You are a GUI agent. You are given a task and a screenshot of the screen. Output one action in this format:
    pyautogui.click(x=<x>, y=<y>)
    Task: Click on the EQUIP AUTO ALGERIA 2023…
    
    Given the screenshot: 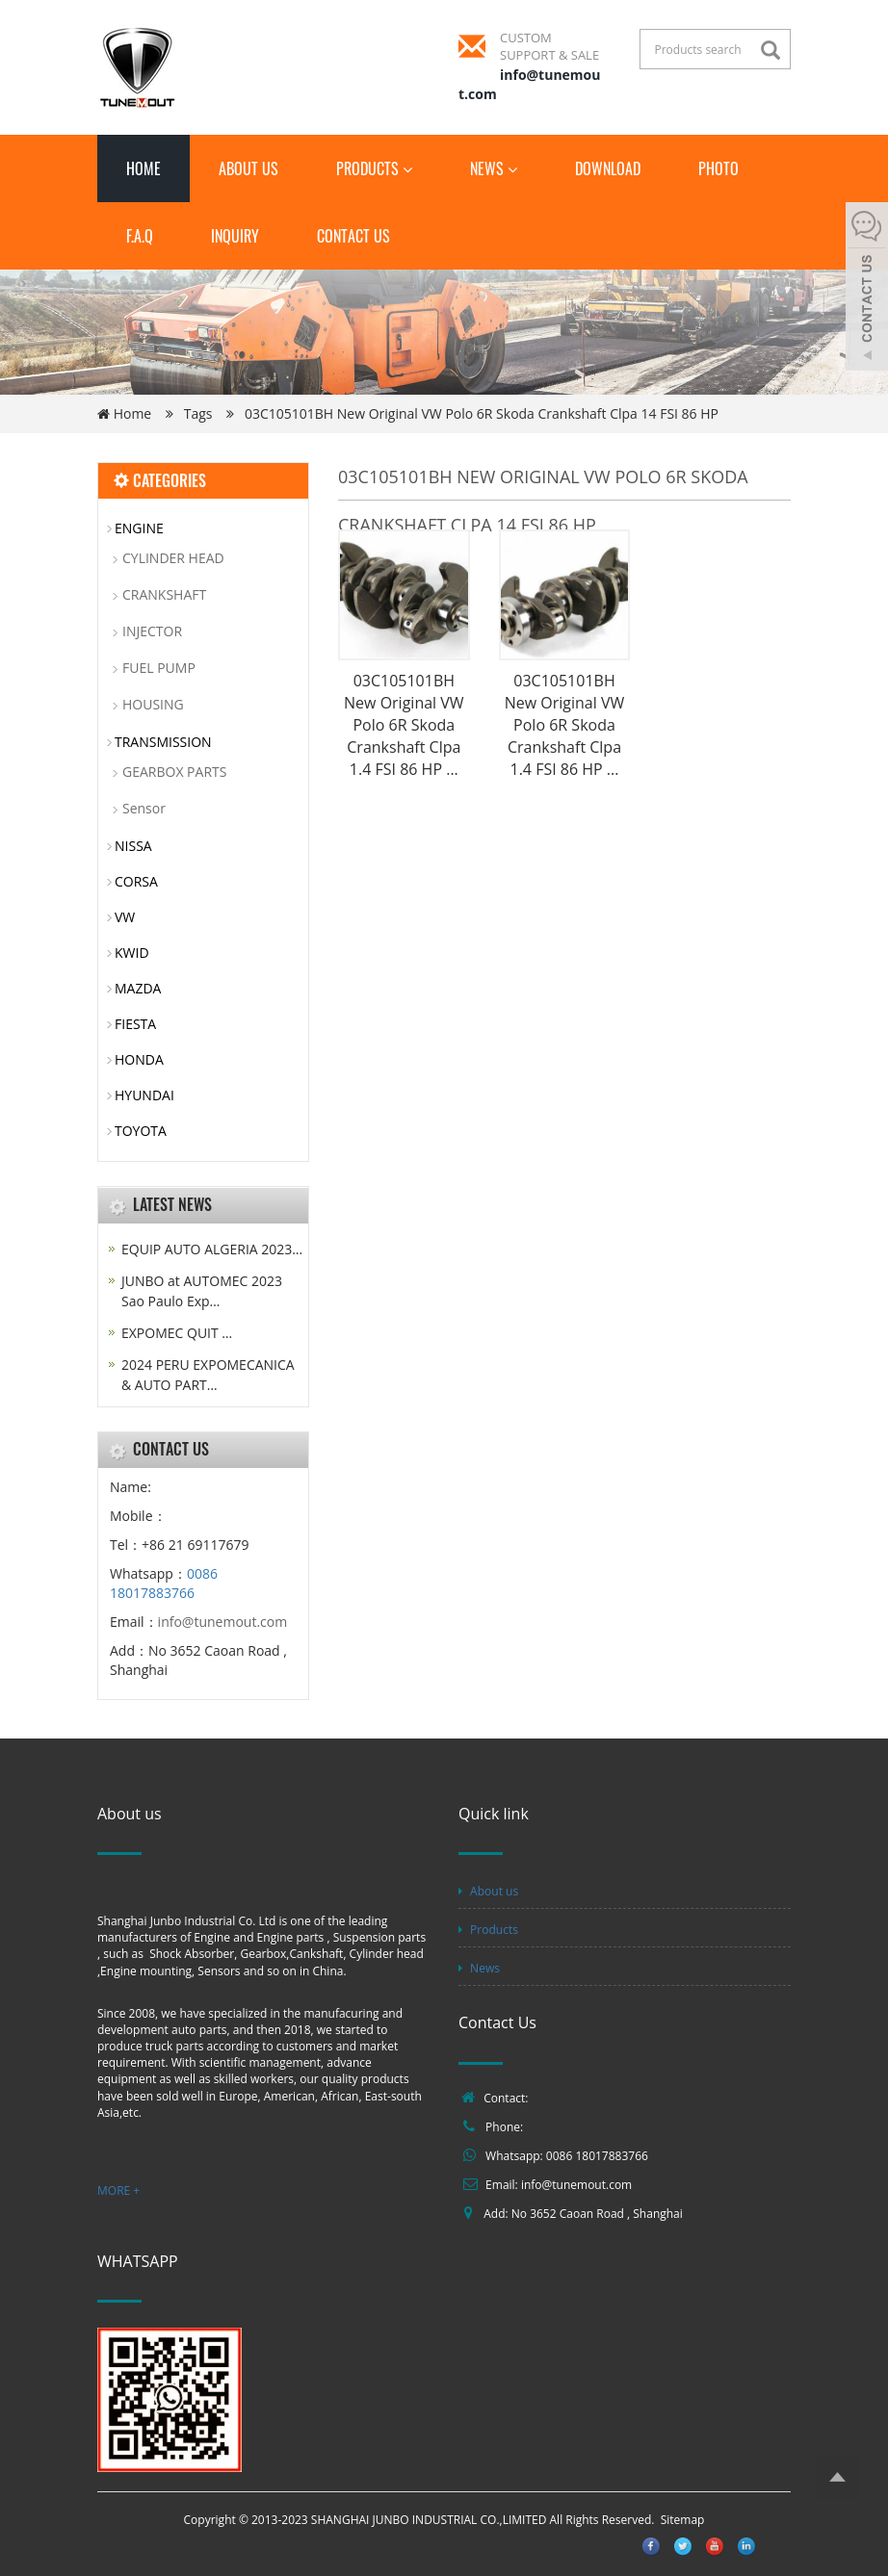 What is the action you would take?
    pyautogui.click(x=211, y=1249)
    